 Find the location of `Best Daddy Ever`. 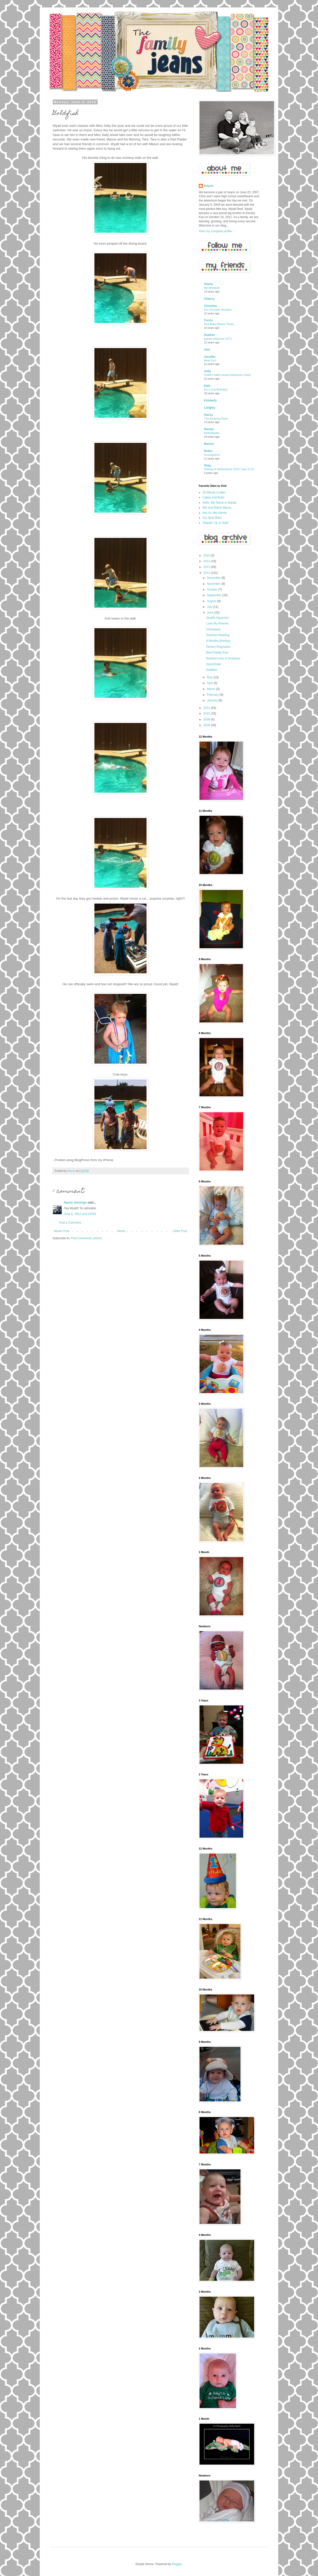

Best Daddy Ever is located at coordinates (217, 652).